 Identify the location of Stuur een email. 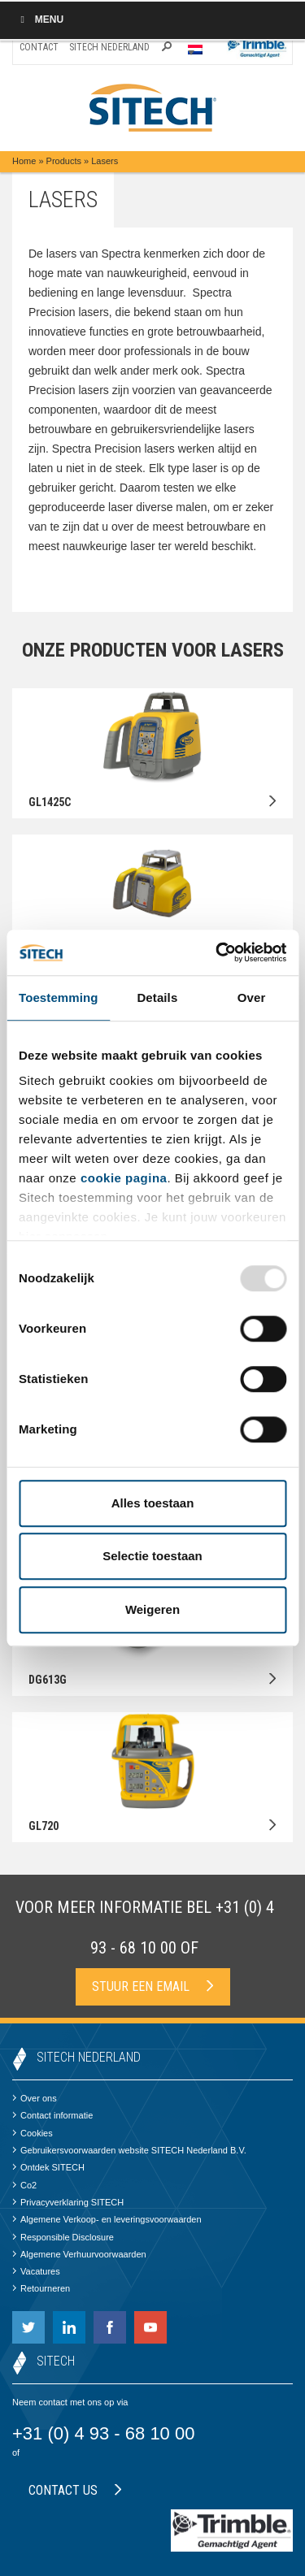
(153, 1986).